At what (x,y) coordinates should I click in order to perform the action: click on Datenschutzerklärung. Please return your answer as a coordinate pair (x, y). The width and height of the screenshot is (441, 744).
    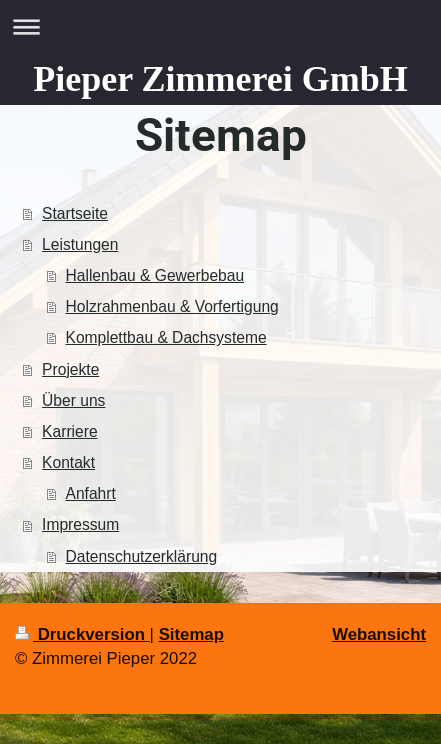
    Looking at the image, I should click on (142, 556).